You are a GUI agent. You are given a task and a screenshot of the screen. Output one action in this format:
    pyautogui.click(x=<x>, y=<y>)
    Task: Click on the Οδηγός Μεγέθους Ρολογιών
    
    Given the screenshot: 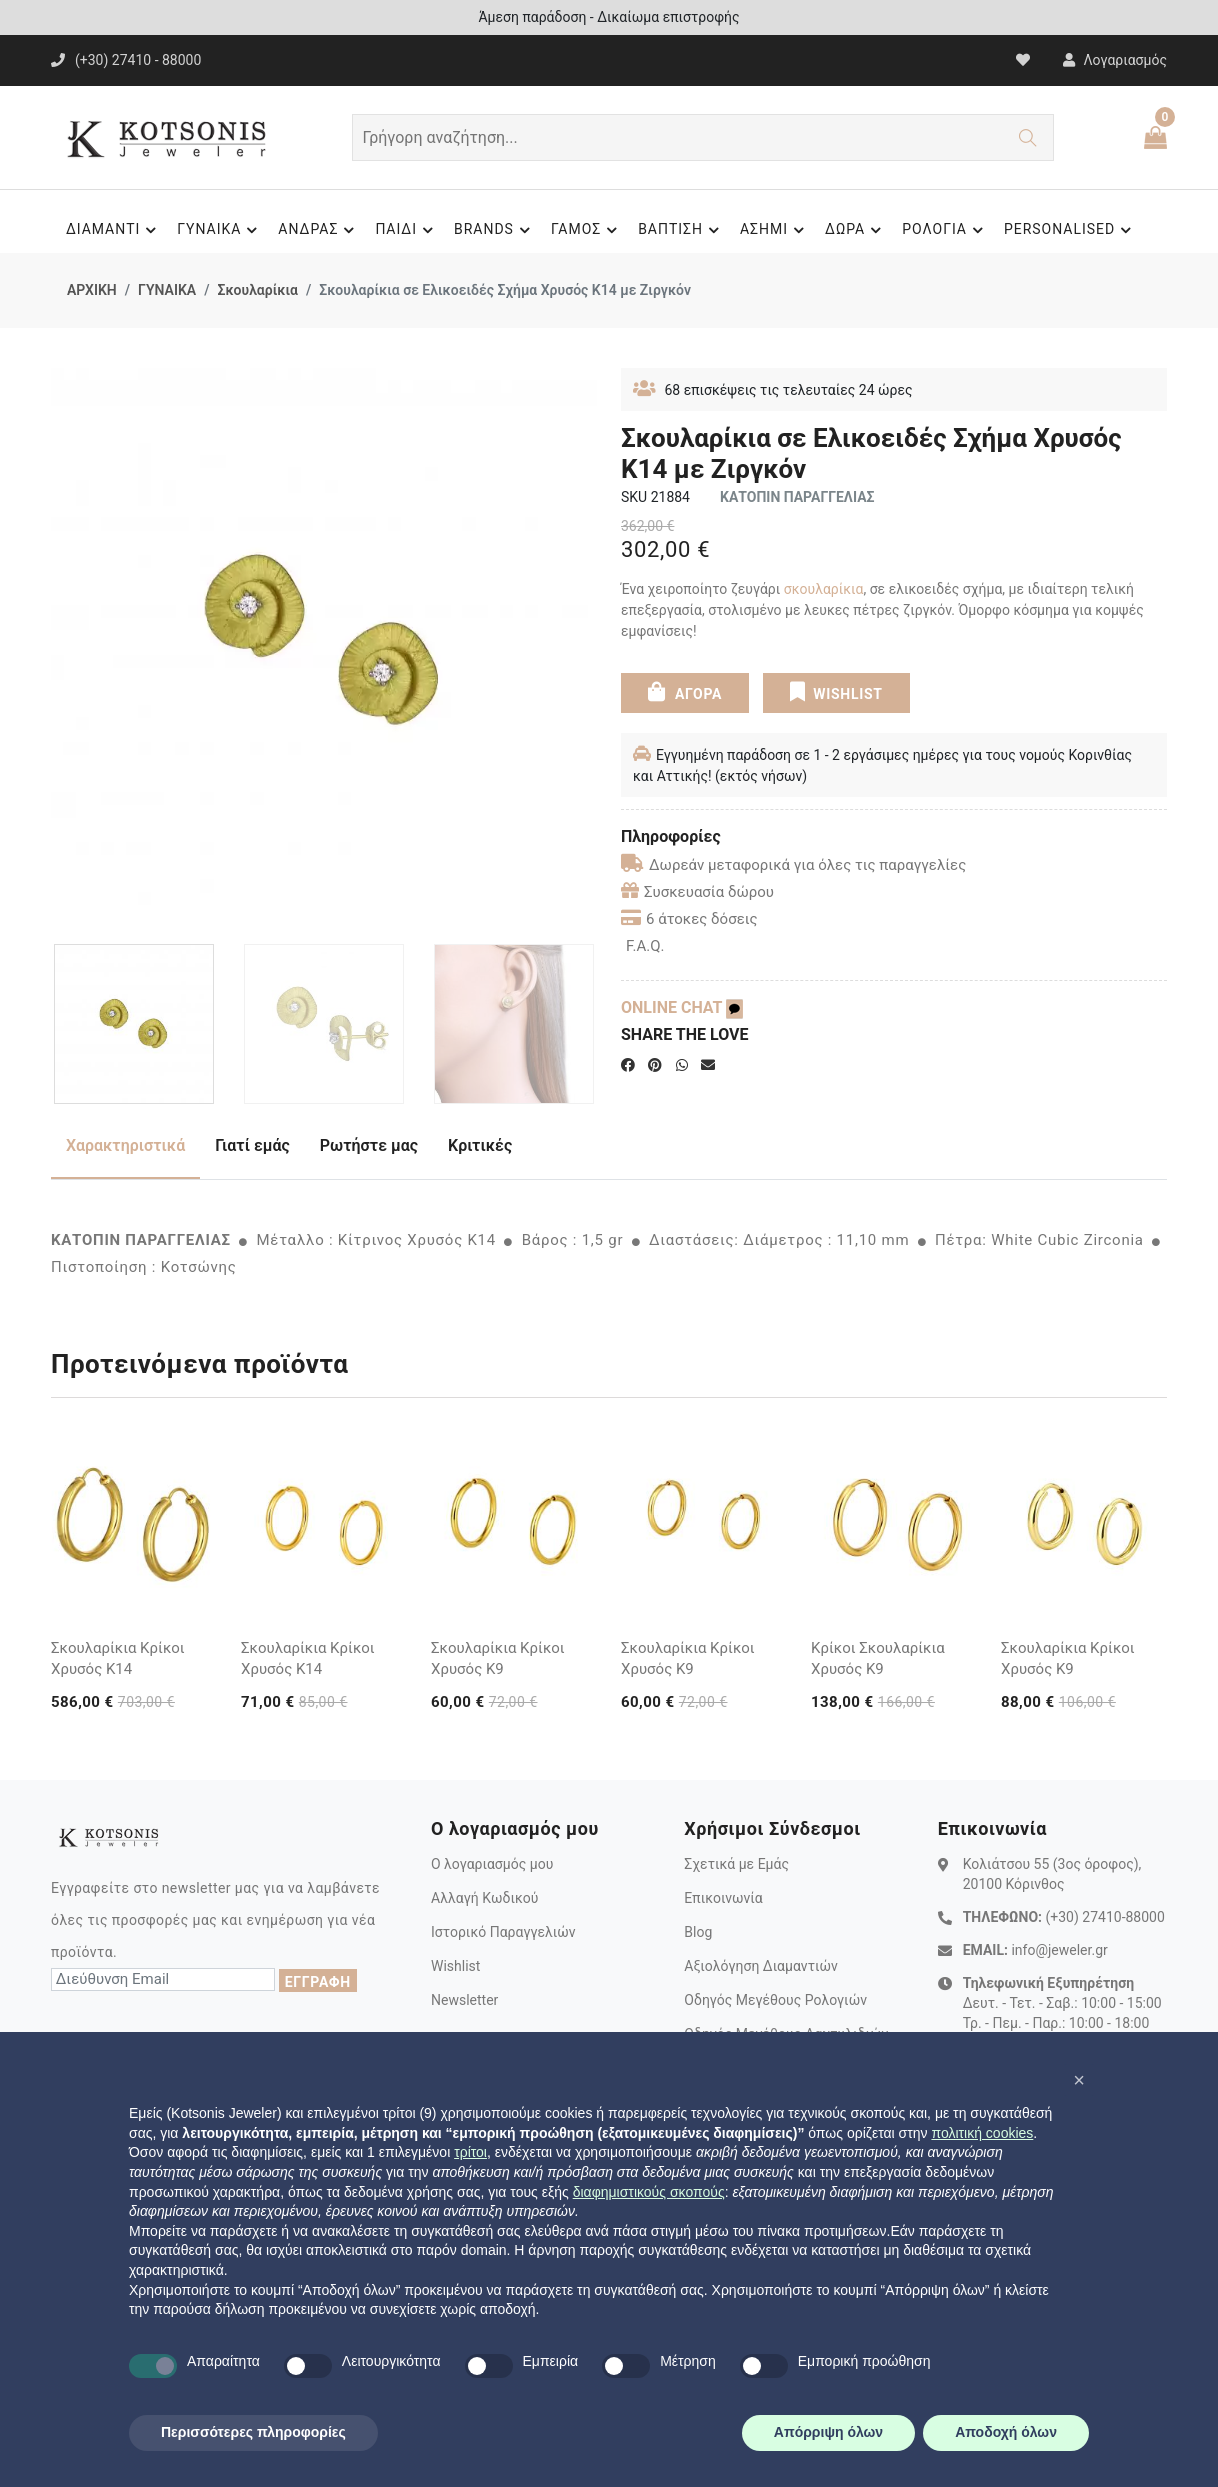 What is the action you would take?
    pyautogui.click(x=775, y=2000)
    